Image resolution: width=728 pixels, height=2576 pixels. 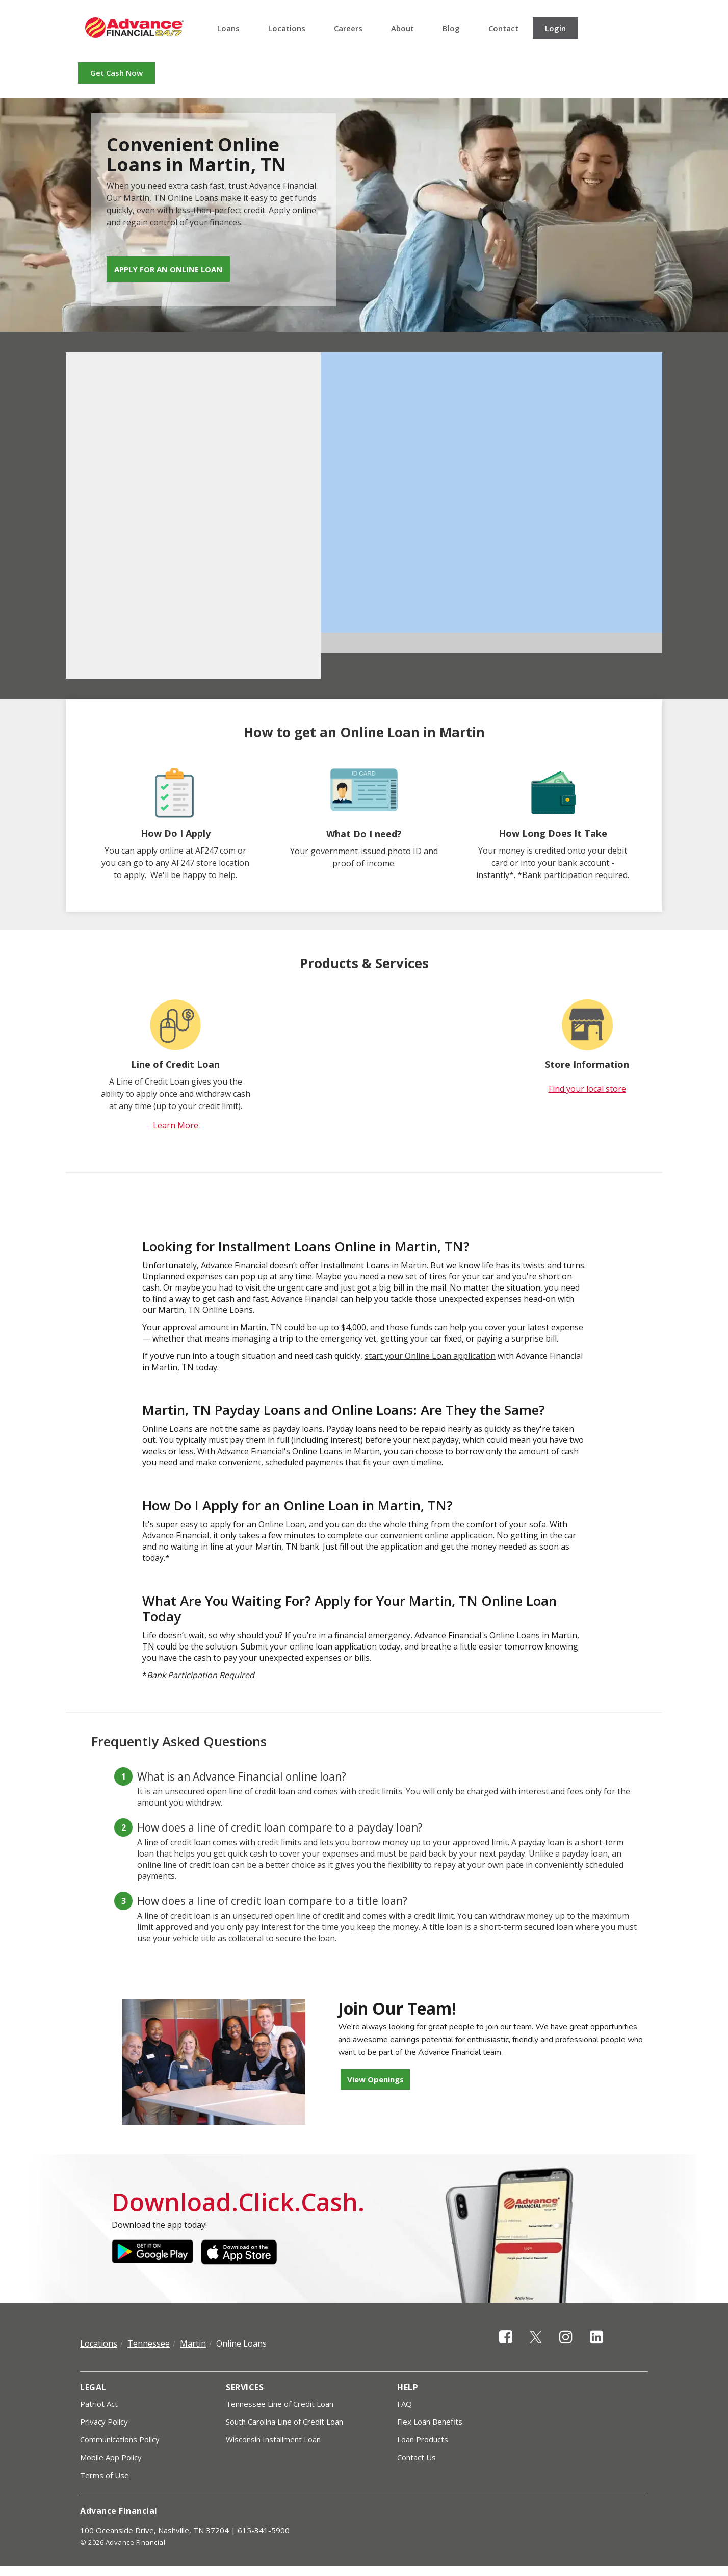 What do you see at coordinates (241, 2252) in the screenshot?
I see `Apple` at bounding box center [241, 2252].